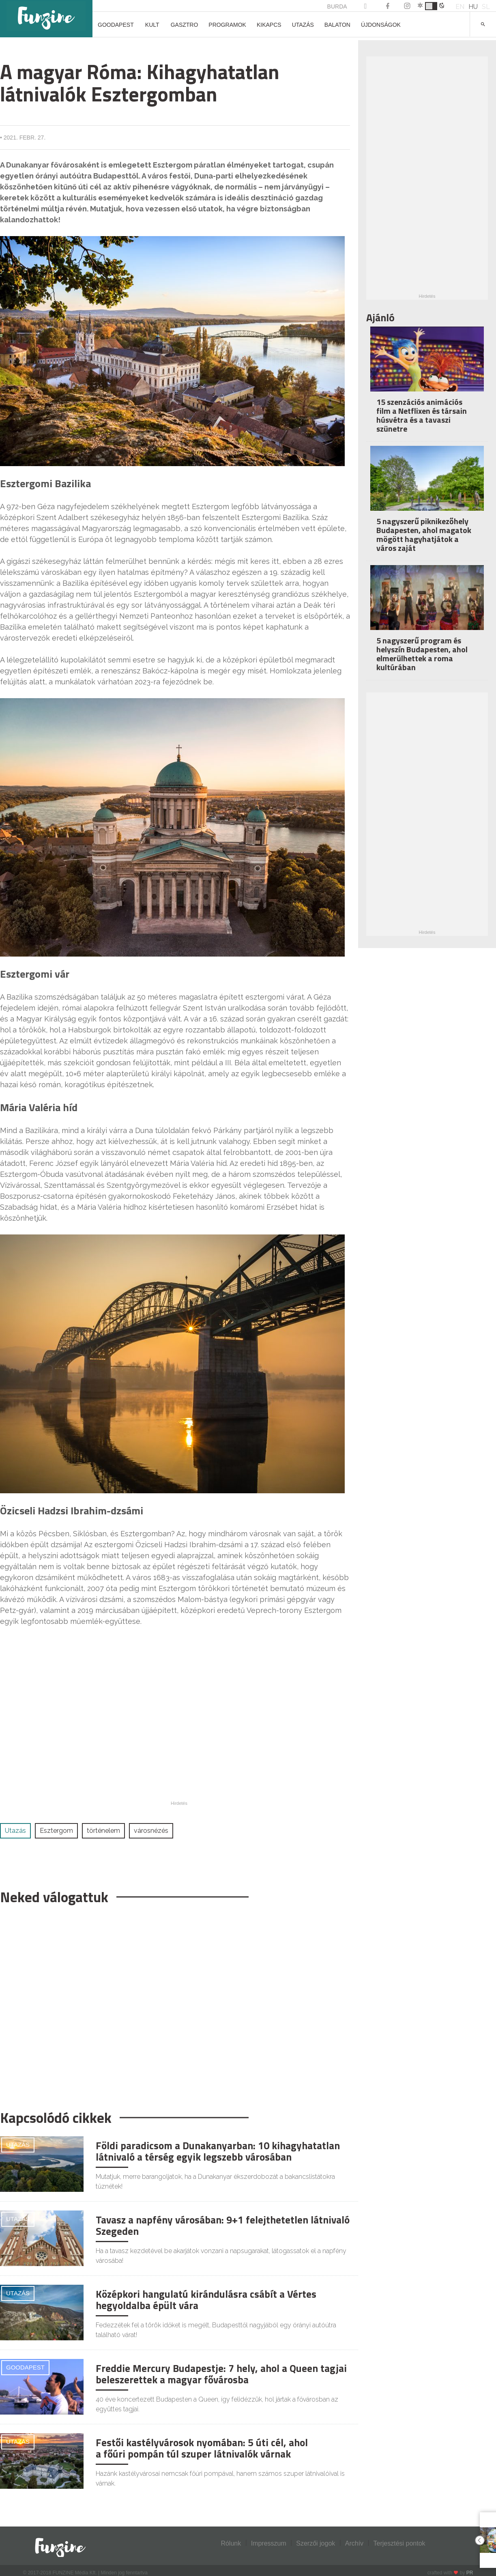 This screenshot has width=496, height=2576. What do you see at coordinates (116, 25) in the screenshot?
I see `Goodapest` at bounding box center [116, 25].